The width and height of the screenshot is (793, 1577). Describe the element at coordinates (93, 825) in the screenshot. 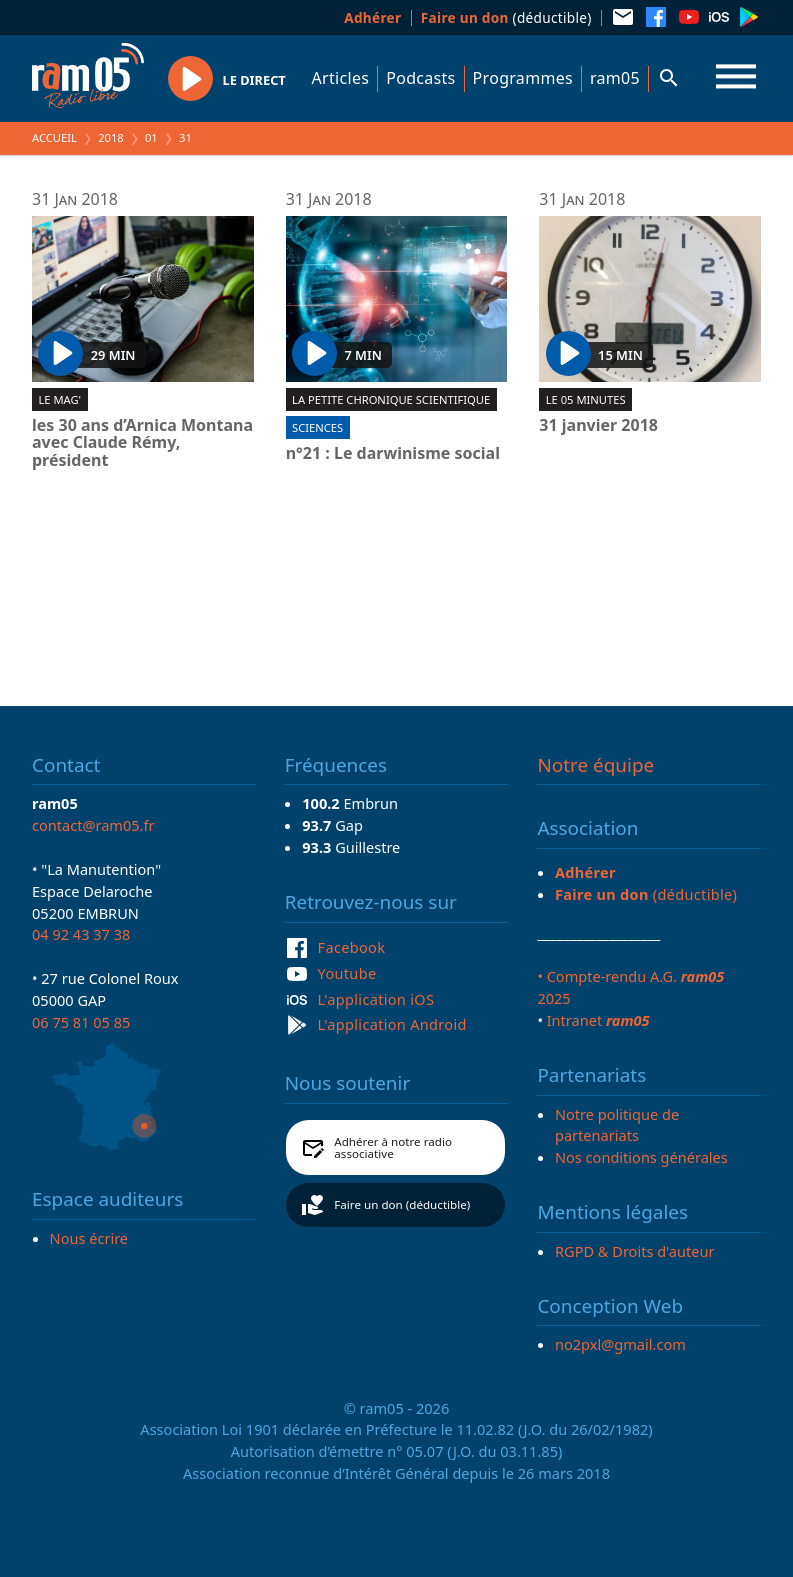

I see `contact@ram05.fr` at that location.